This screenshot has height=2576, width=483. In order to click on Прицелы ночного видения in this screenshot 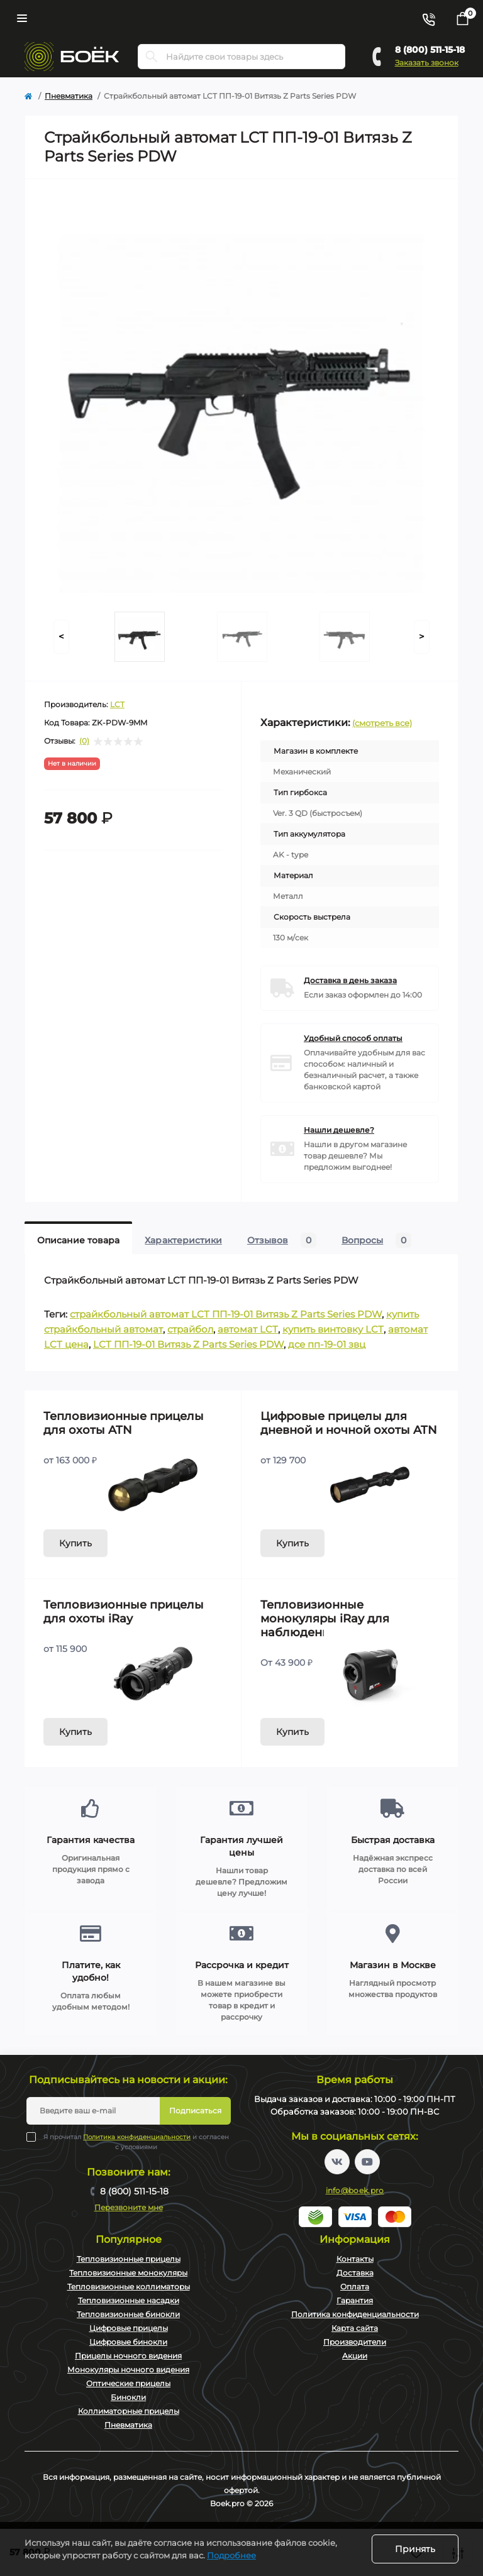, I will do `click(128, 2355)`.